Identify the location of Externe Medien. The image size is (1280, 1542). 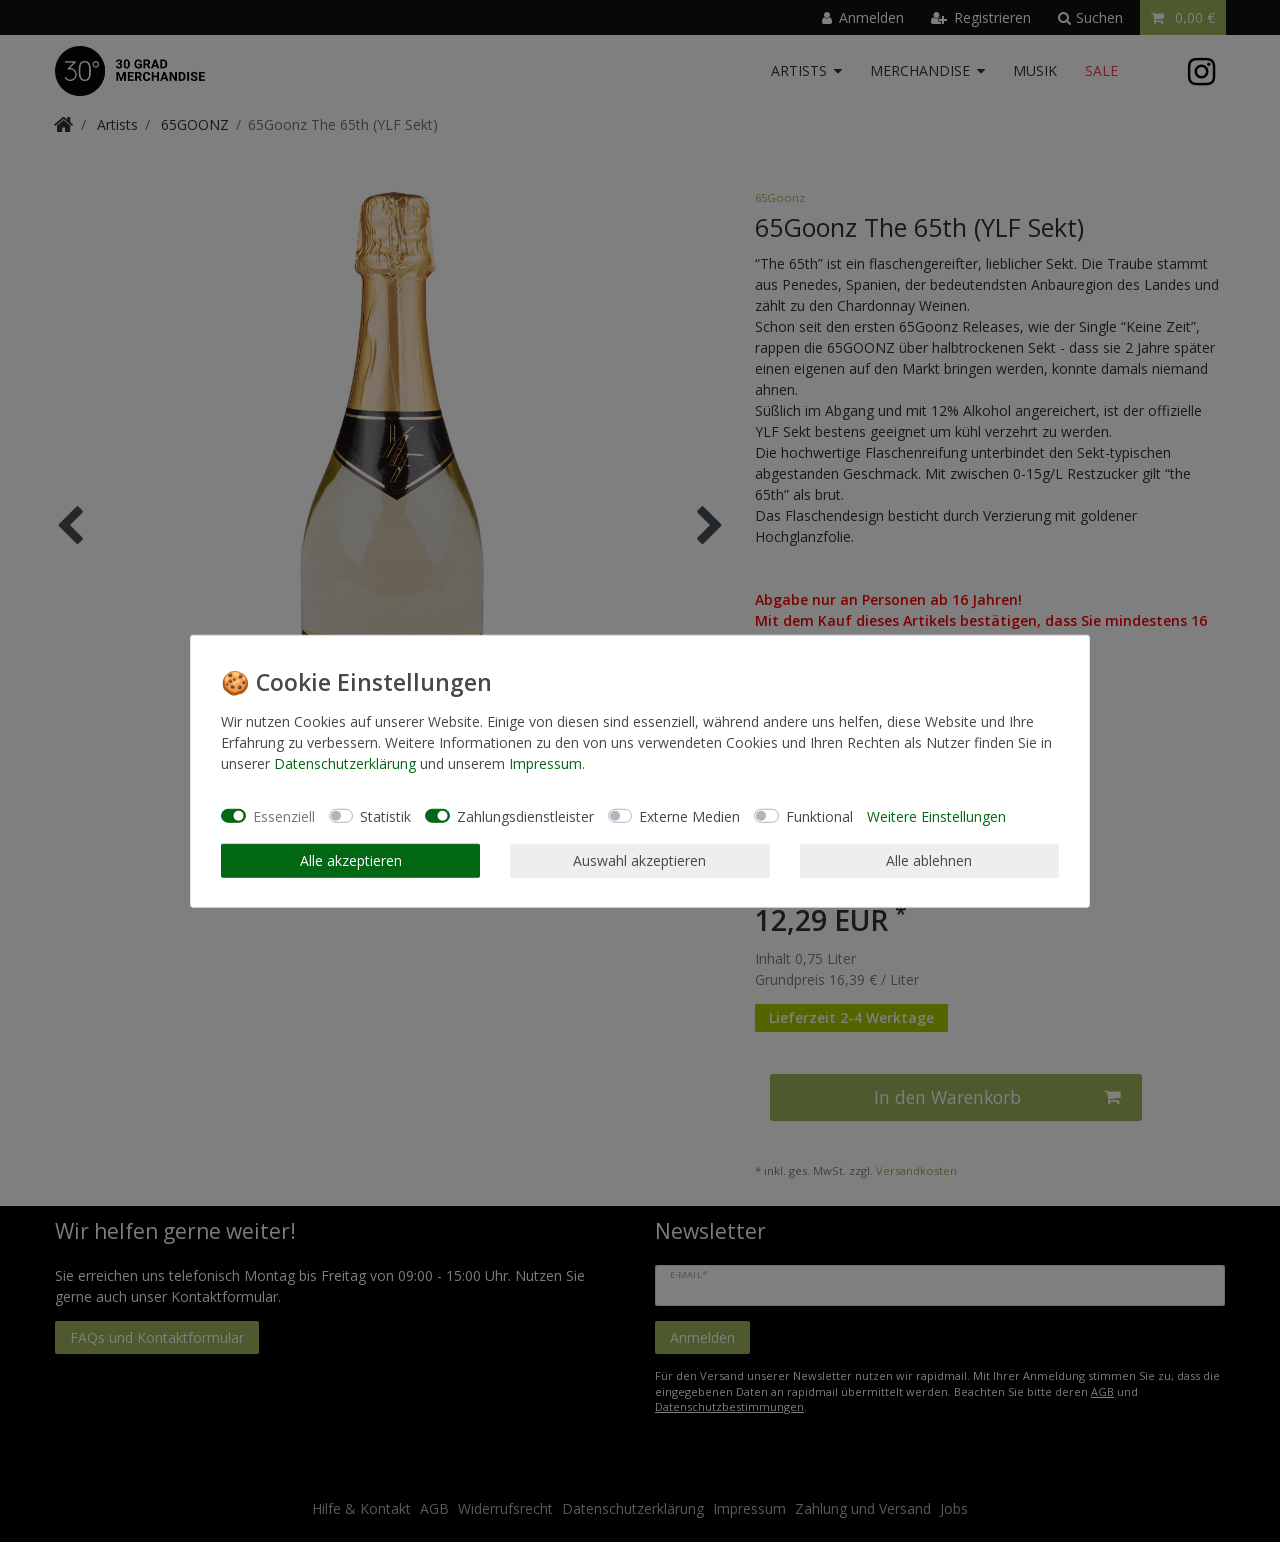
(689, 815).